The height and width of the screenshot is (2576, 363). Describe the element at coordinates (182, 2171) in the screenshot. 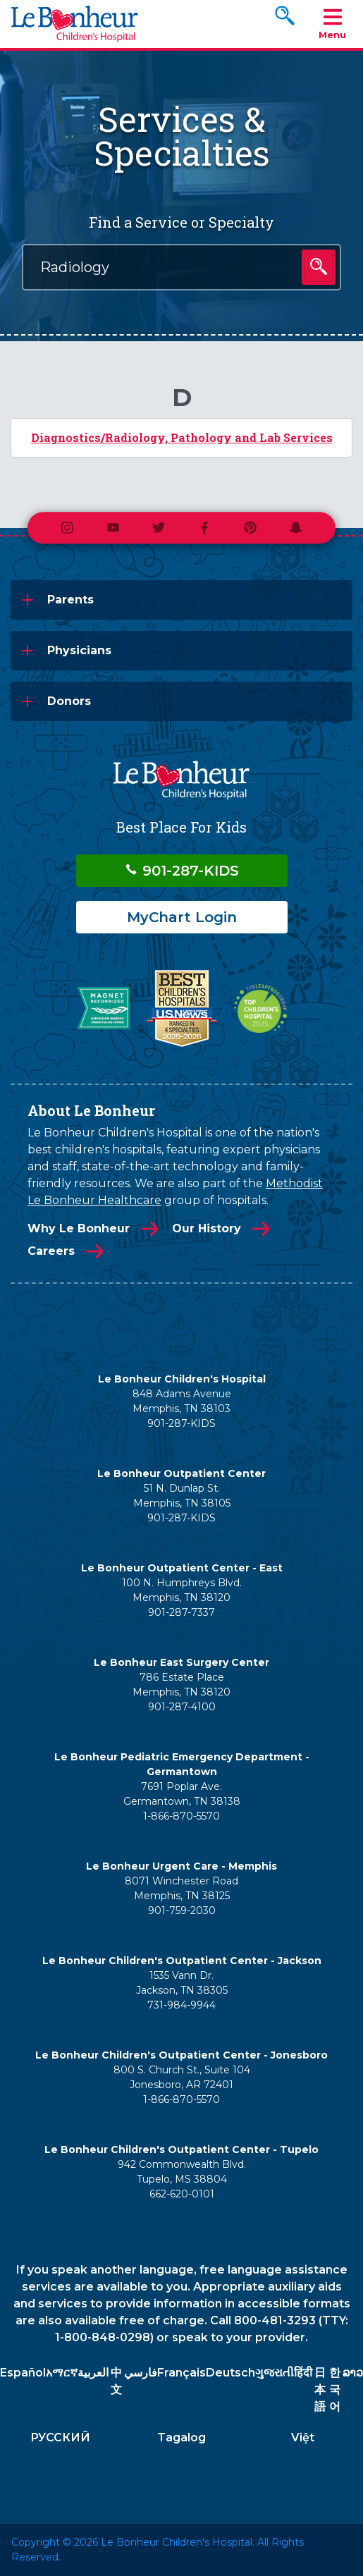

I see `942 Commonwealth Blvd. Tupelo, MS 38804` at that location.